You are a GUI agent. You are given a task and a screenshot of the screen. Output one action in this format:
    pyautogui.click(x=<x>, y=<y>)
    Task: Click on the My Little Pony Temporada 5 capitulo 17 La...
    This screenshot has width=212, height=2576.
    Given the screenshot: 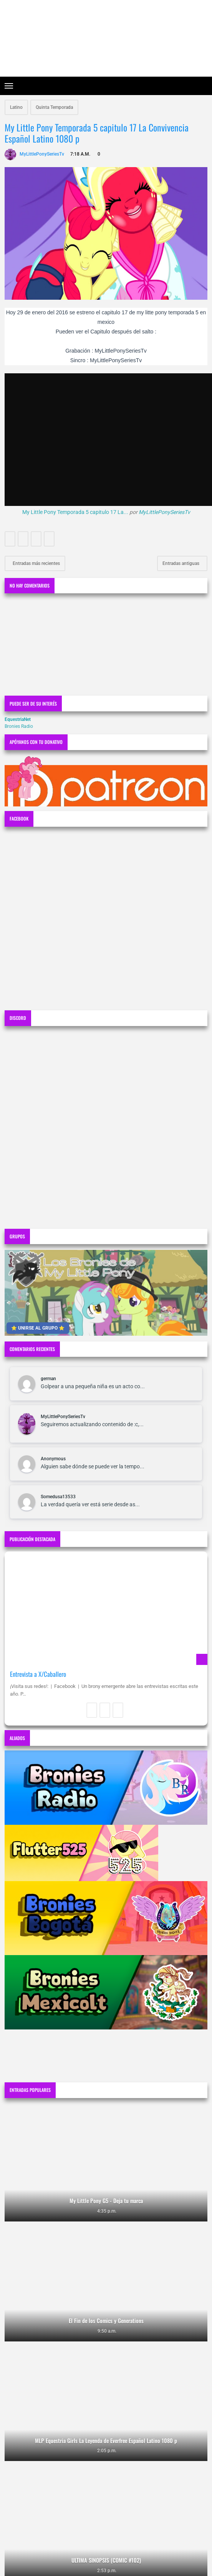 What is the action you would take?
    pyautogui.click(x=75, y=512)
    